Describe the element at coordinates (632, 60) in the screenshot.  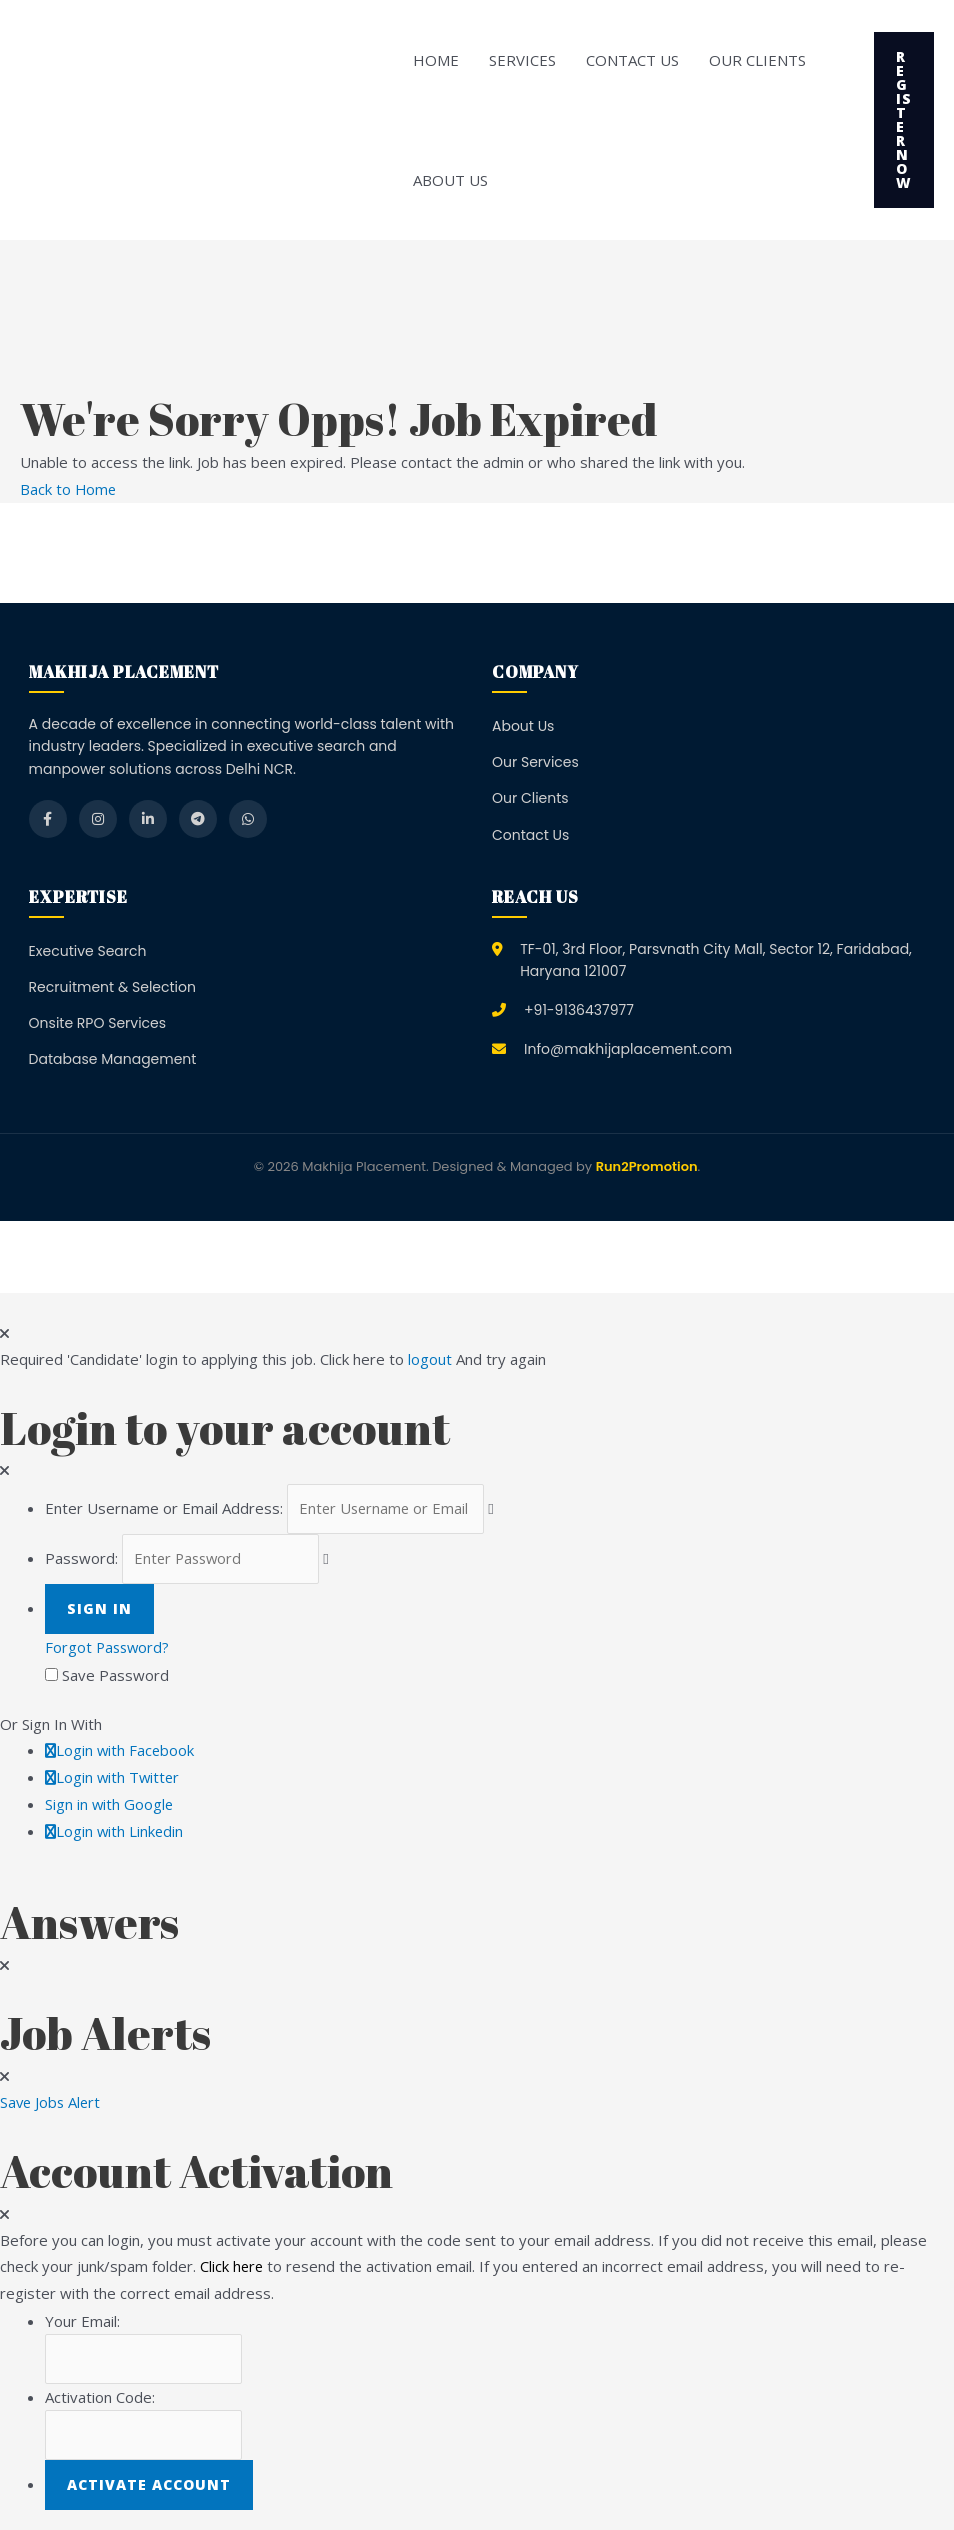
I see `Contact Us` at that location.